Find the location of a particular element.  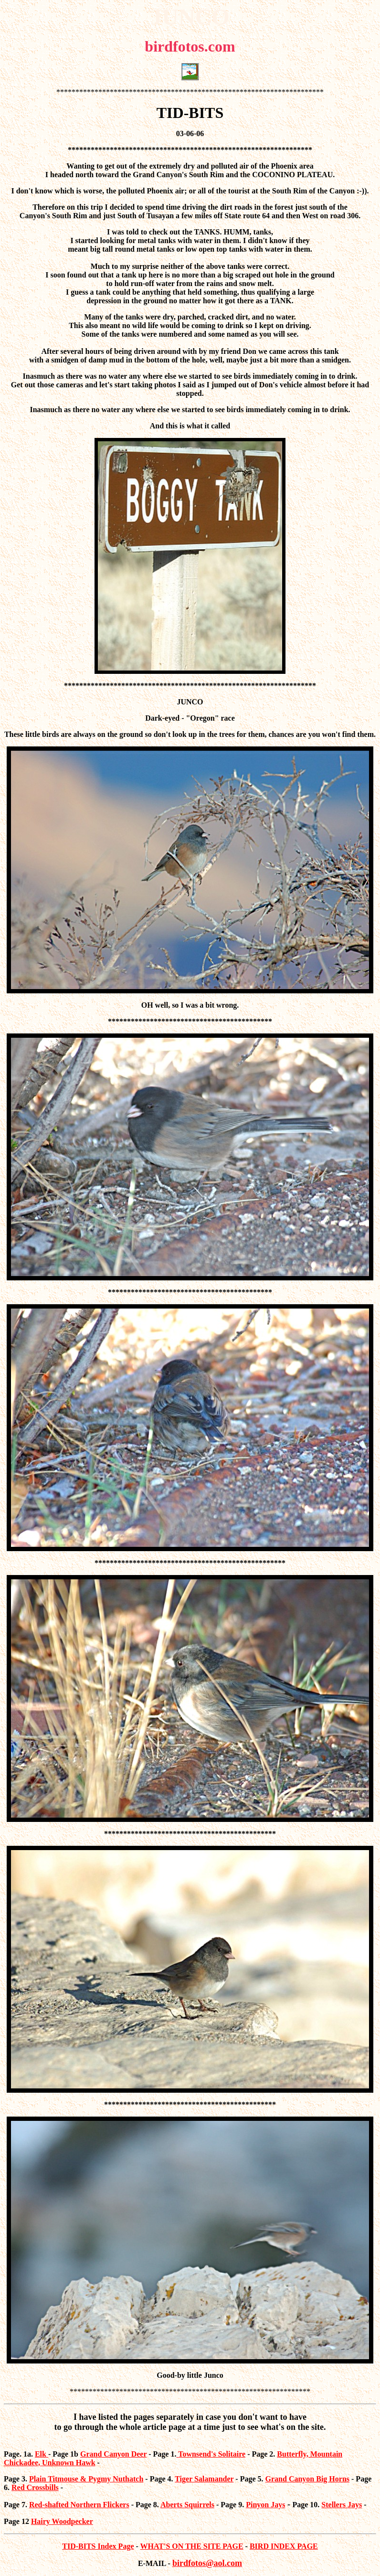

Red-shafted Northern Flickers is located at coordinates (79, 2505).